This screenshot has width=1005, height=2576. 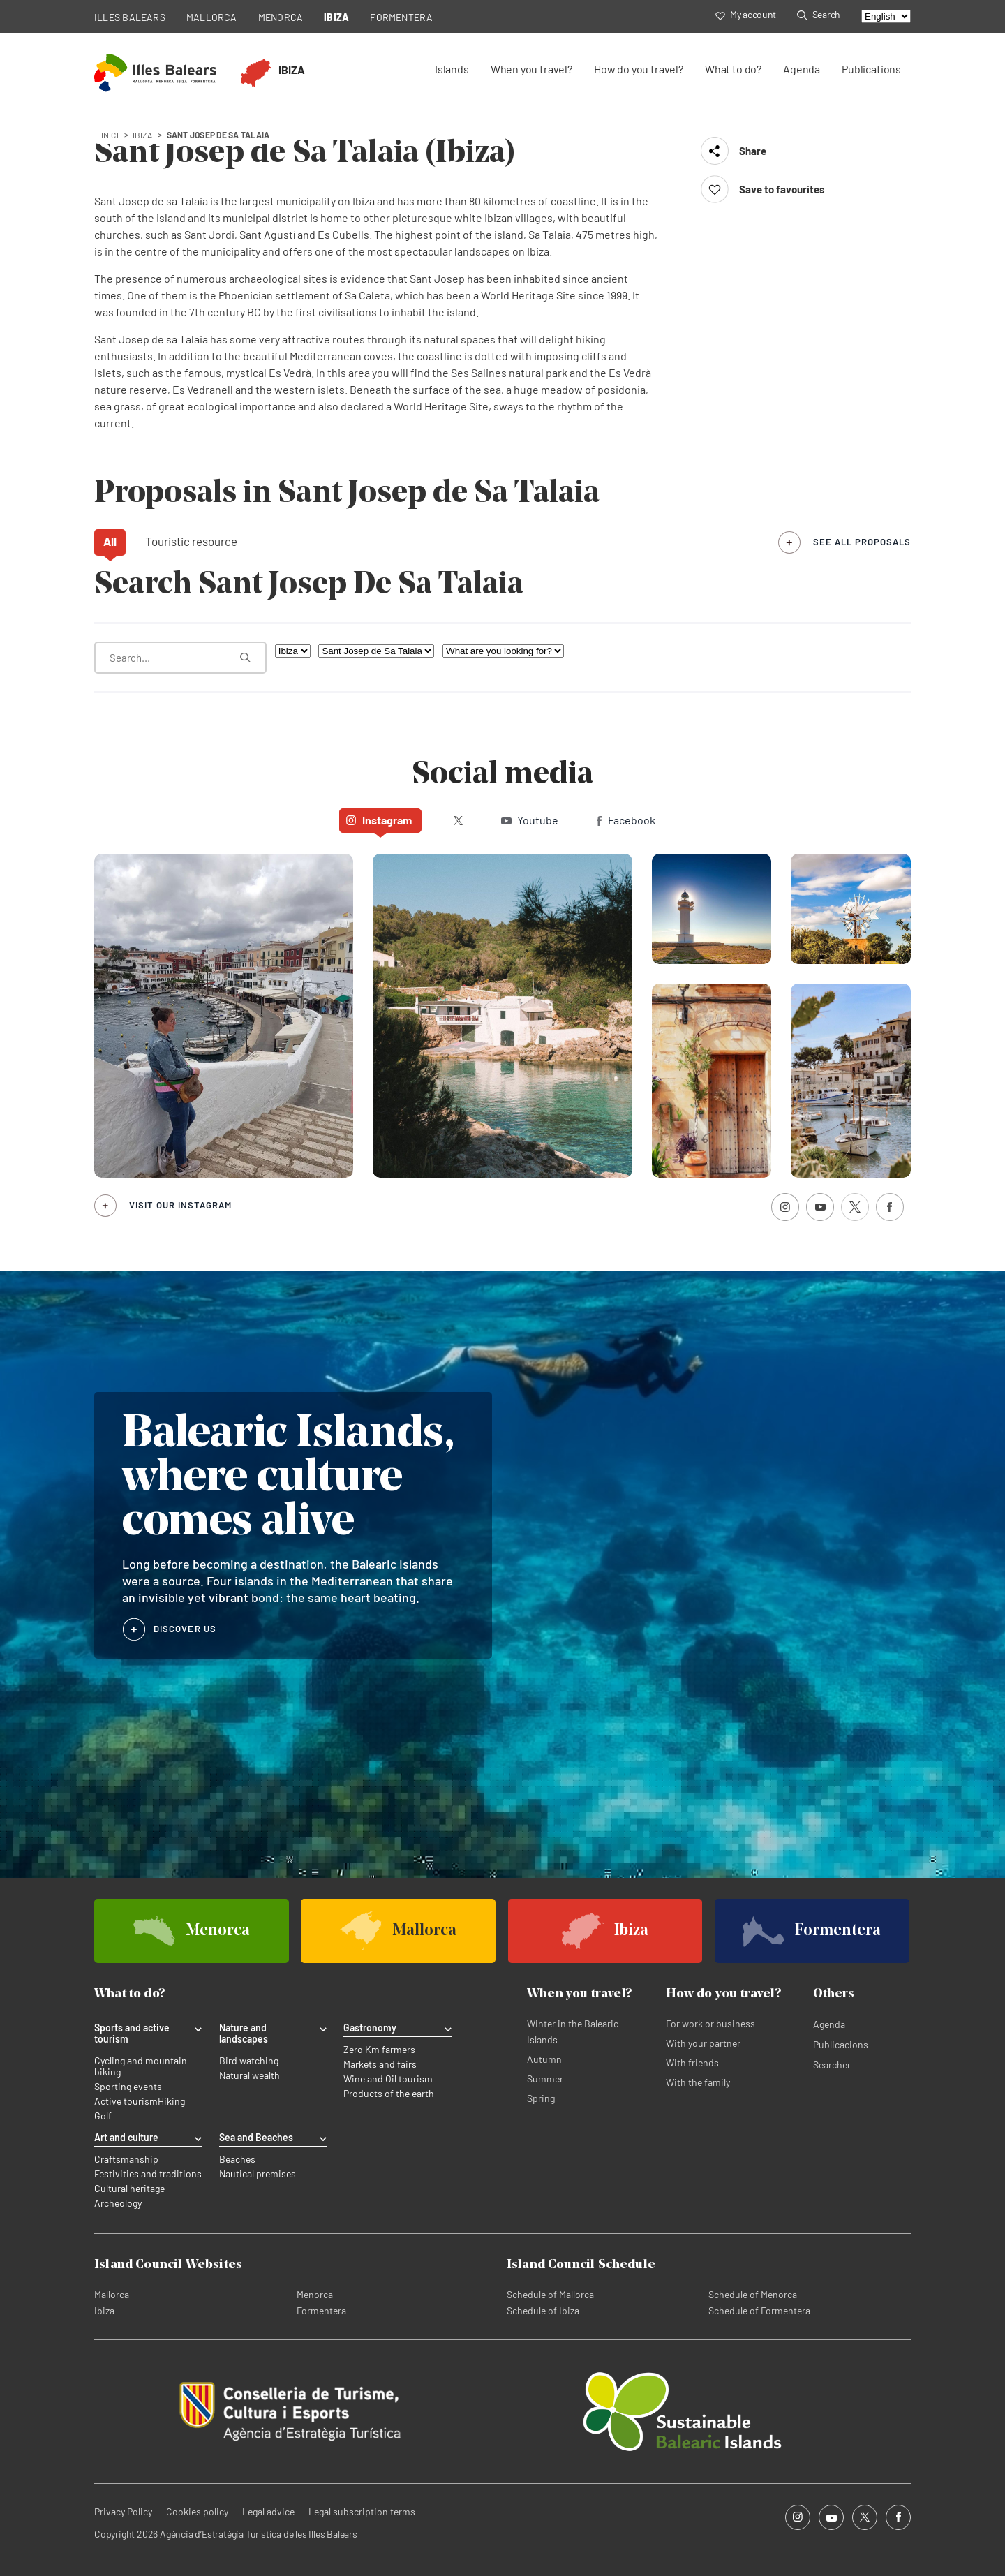 What do you see at coordinates (692, 2062) in the screenshot?
I see `With friends` at bounding box center [692, 2062].